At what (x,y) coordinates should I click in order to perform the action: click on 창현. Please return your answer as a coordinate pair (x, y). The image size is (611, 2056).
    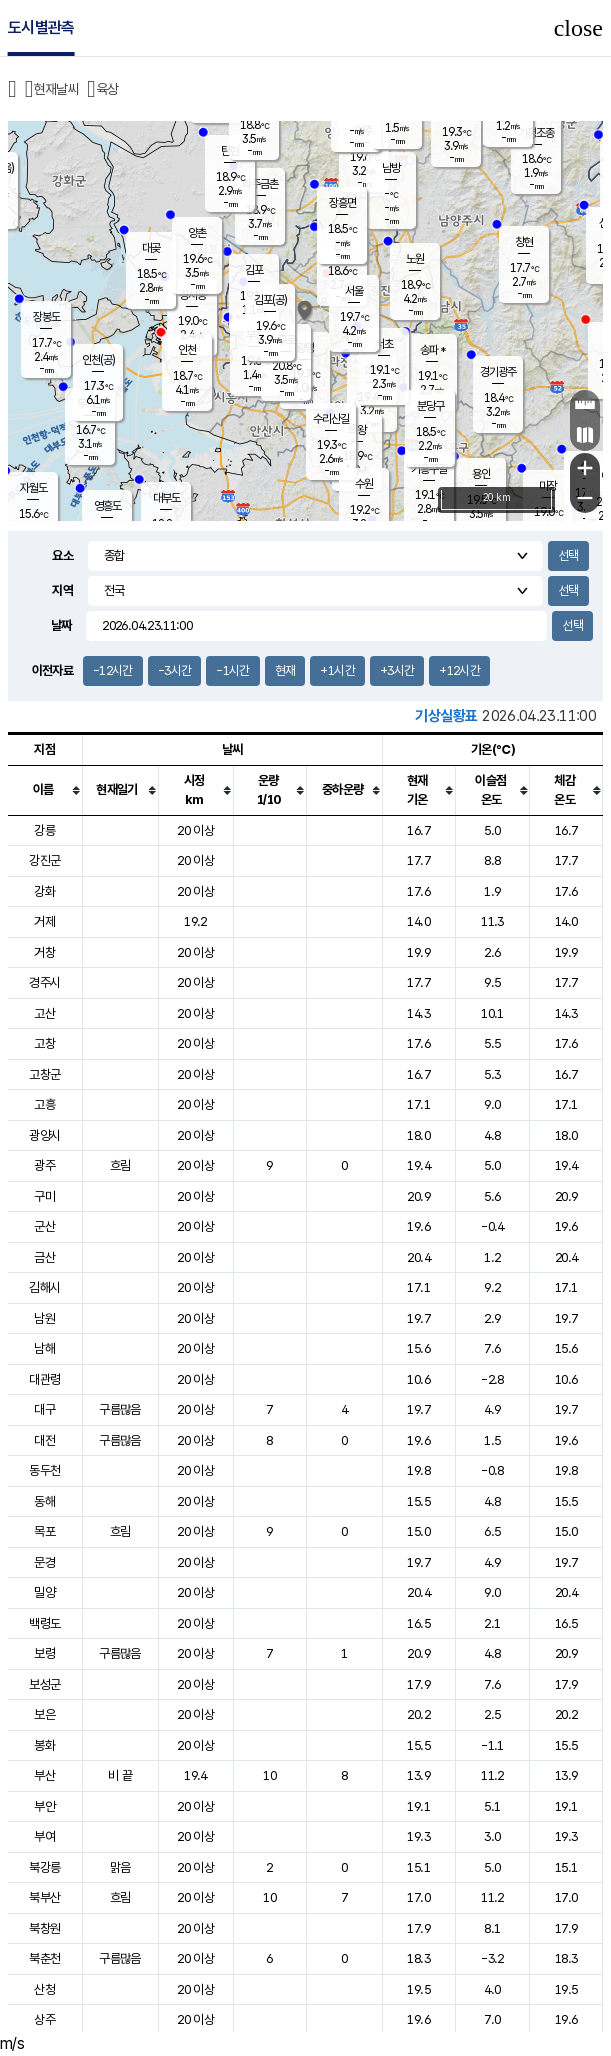
    Looking at the image, I should click on (524, 242).